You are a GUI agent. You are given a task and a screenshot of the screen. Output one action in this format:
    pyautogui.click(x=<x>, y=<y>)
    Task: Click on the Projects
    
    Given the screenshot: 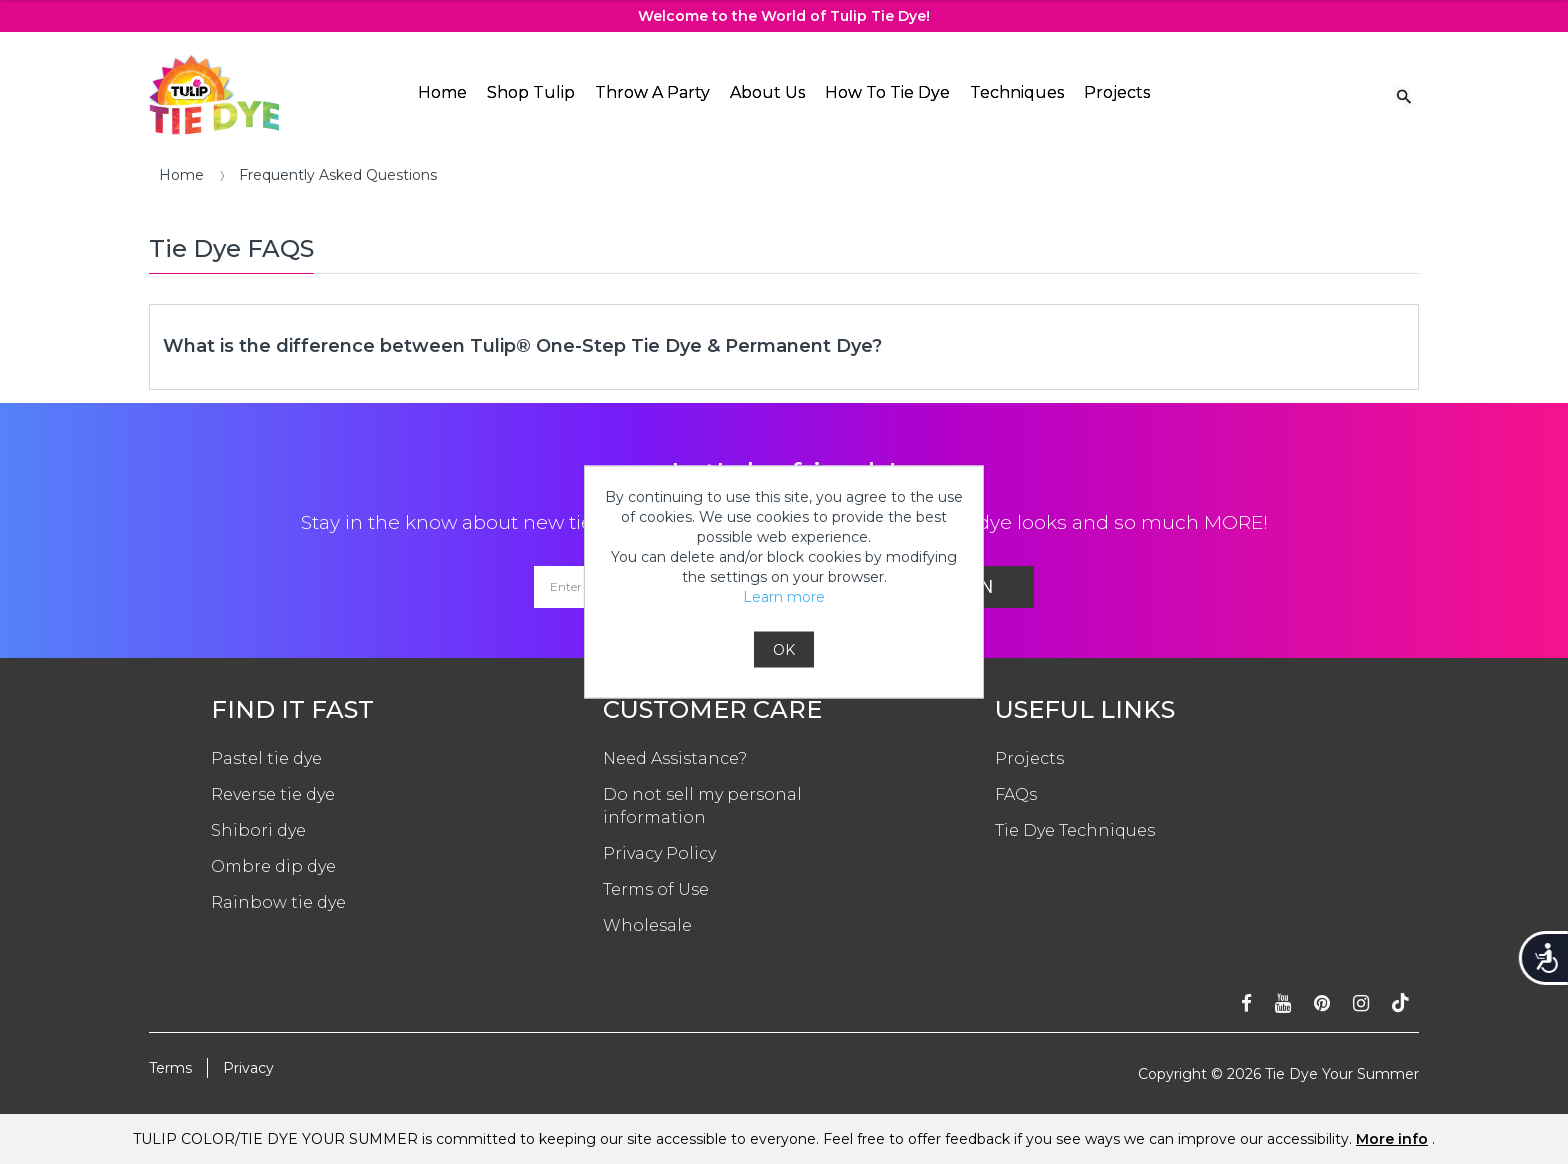 What is the action you would take?
    pyautogui.click(x=1117, y=92)
    